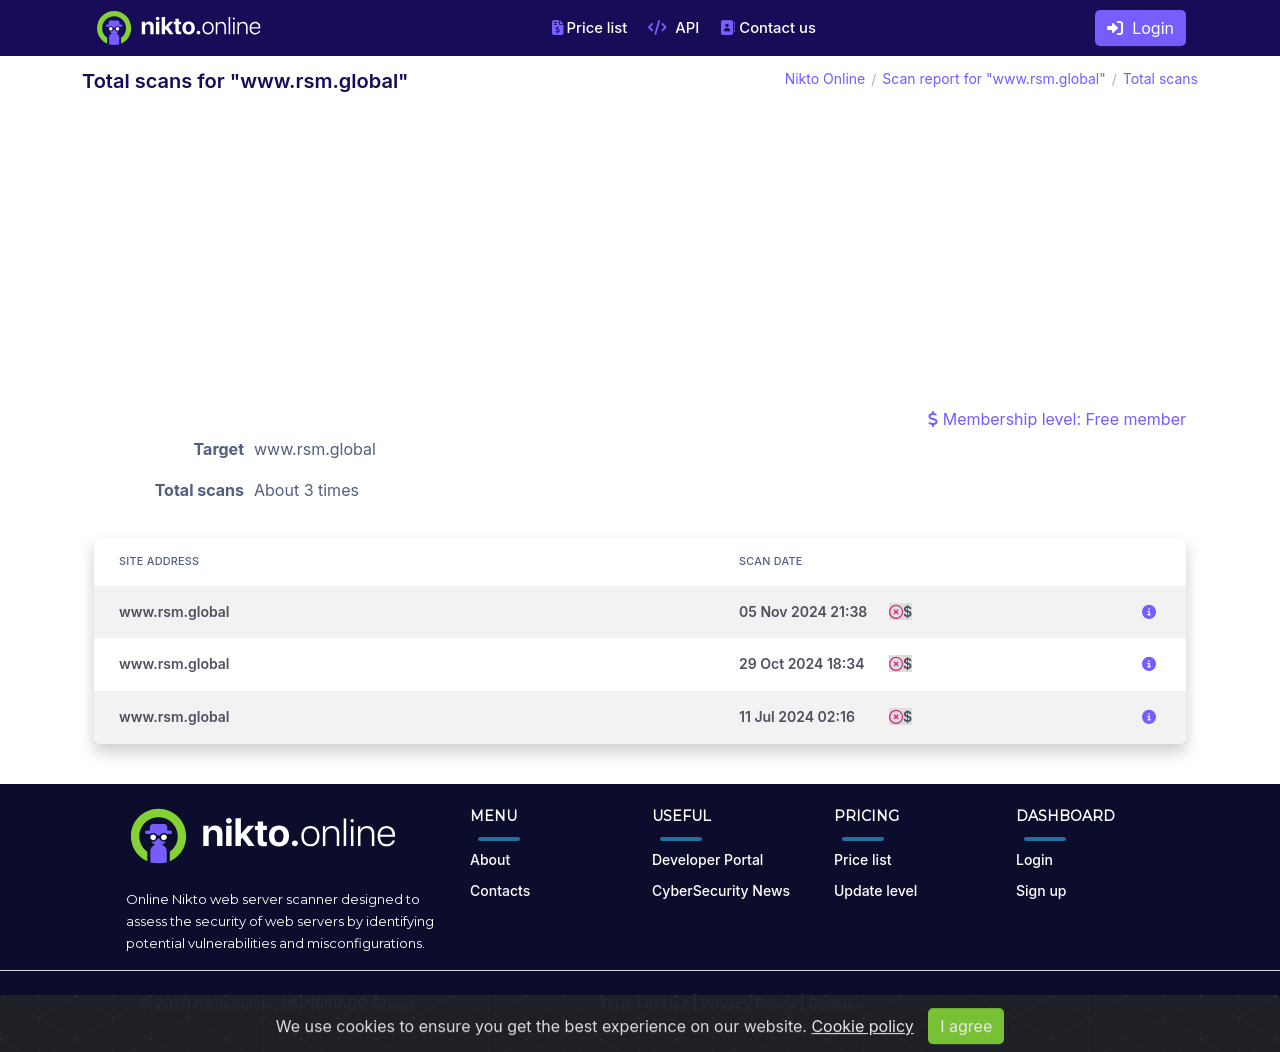  I want to click on Membership level: Free member, so click(1057, 419).